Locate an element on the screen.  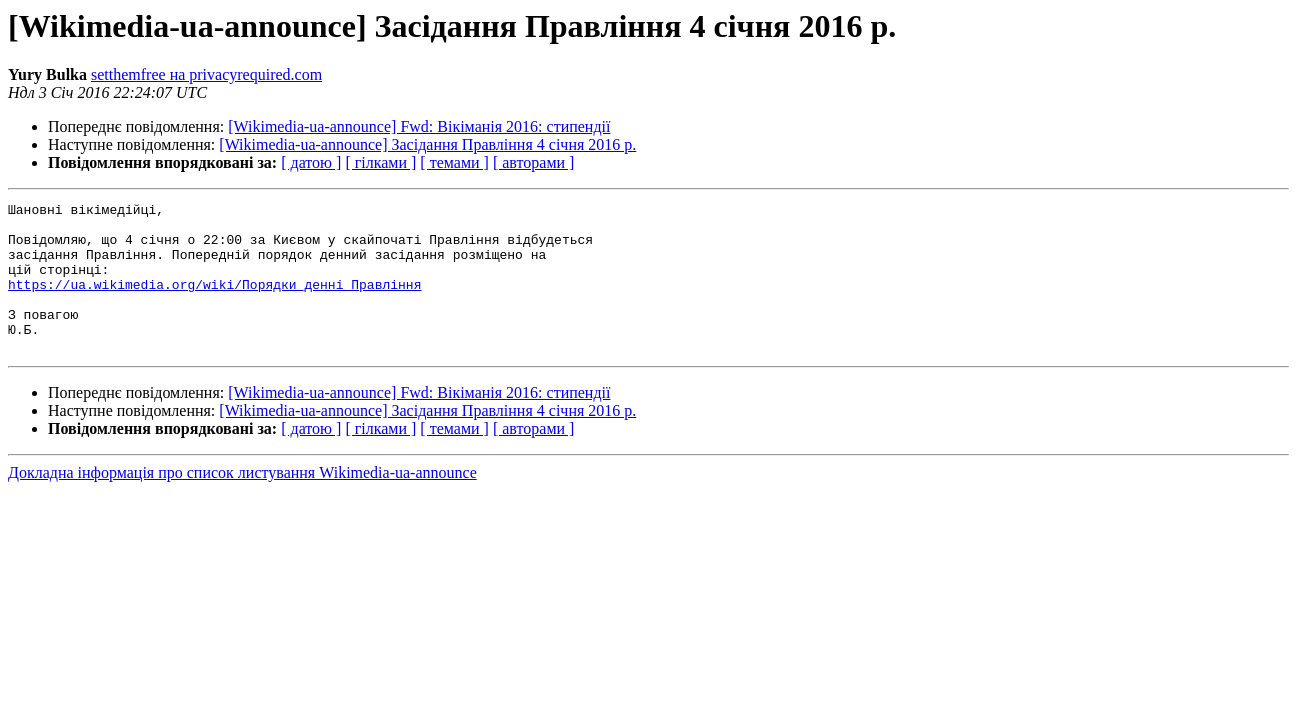
Докладна інформація про список листування Wikimedia-ua-announce is located at coordinates (242, 502).